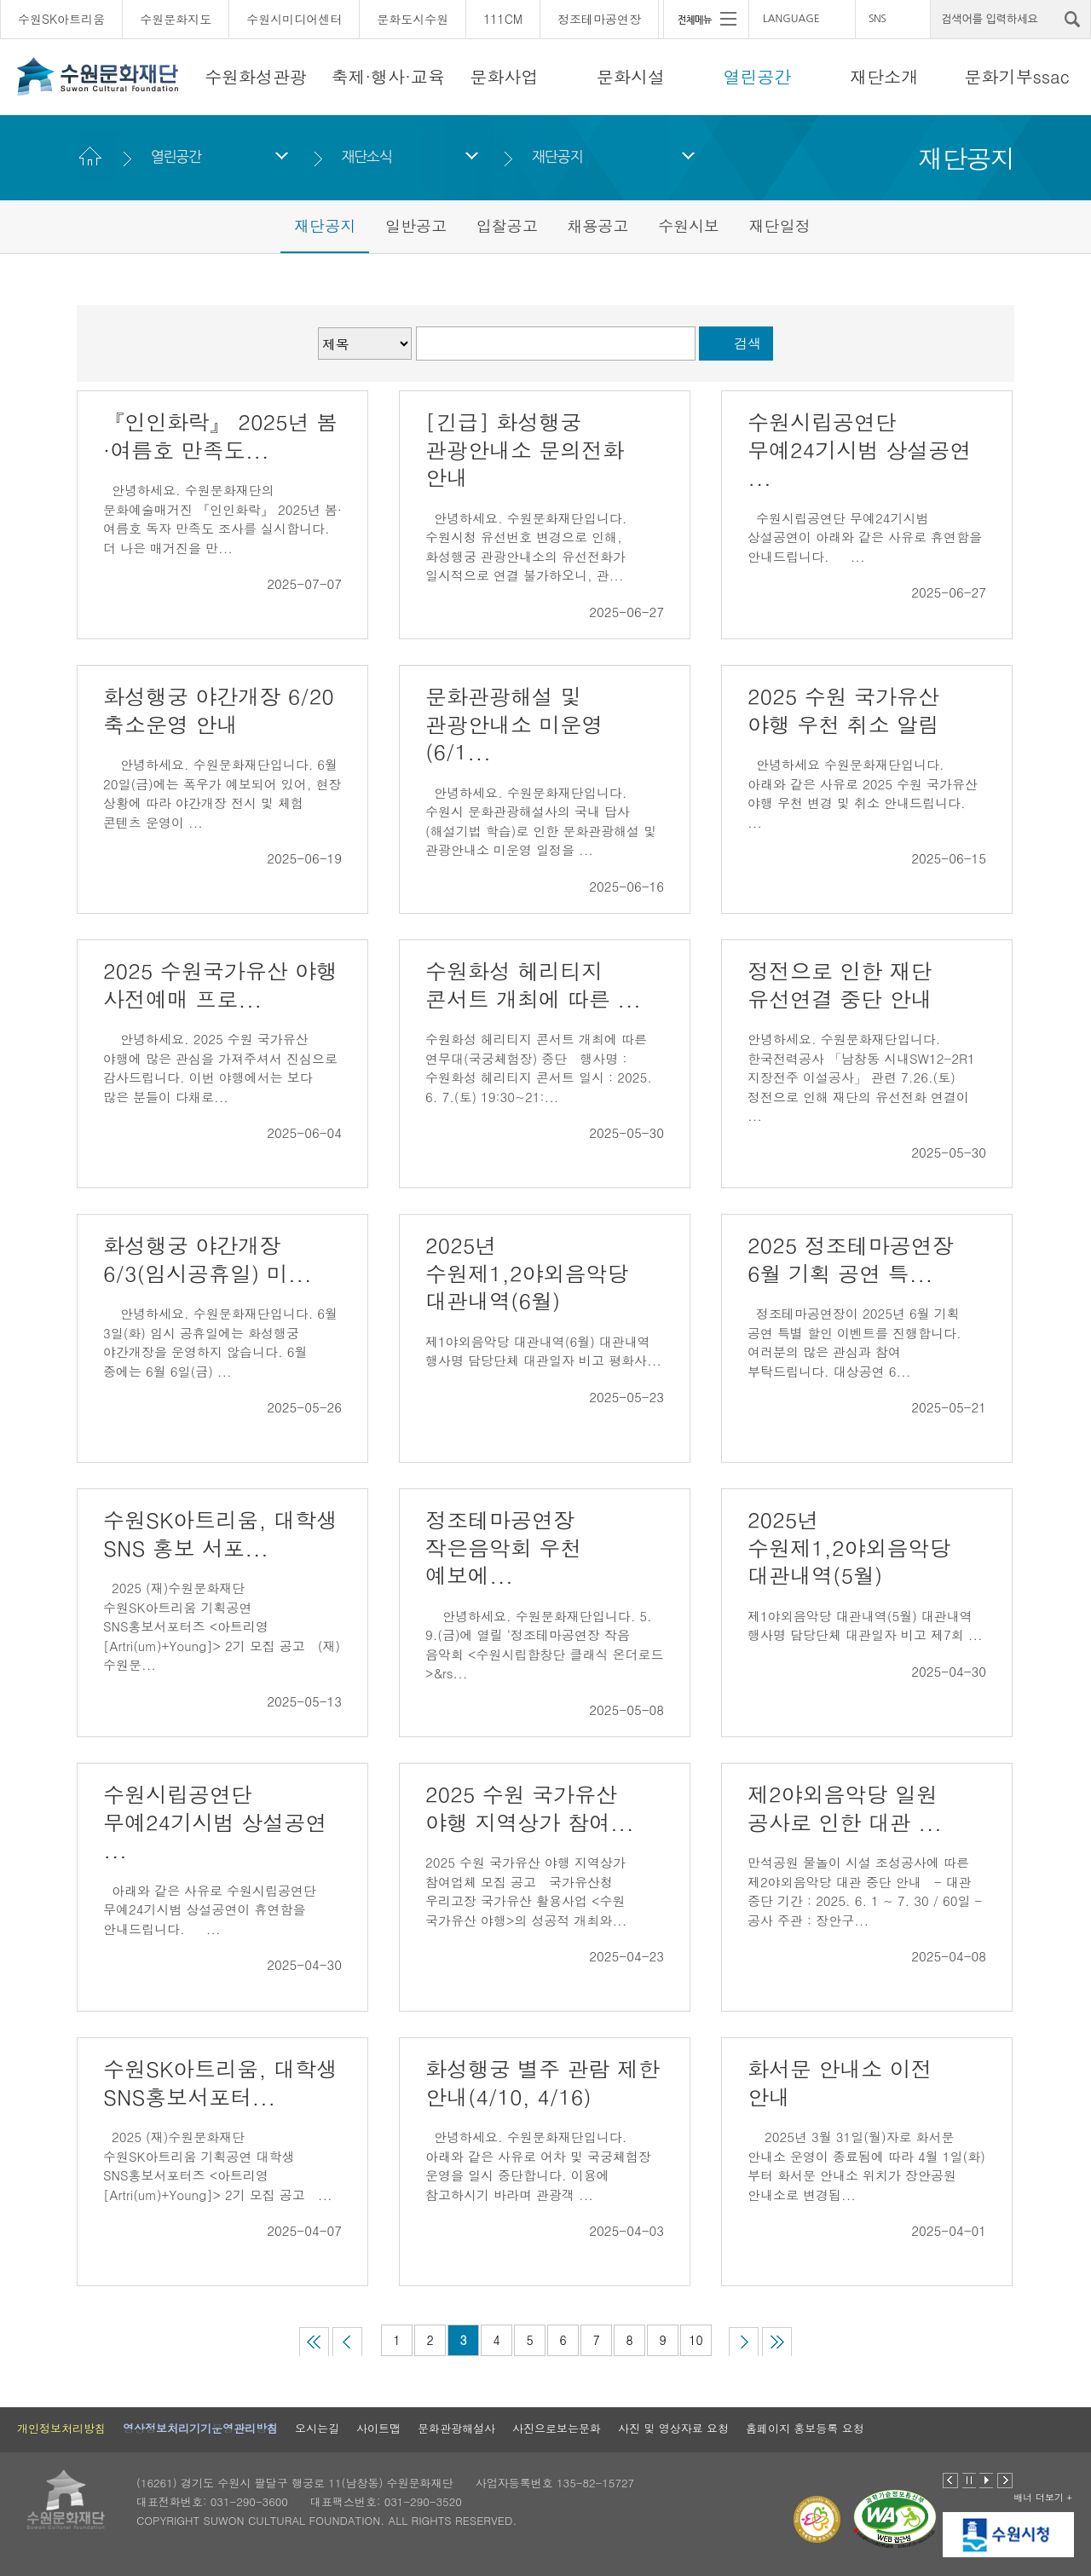  Describe the element at coordinates (843, 710) in the screenshot. I see `2025 수원 국가유산 야행 우천 취소 알림` at that location.